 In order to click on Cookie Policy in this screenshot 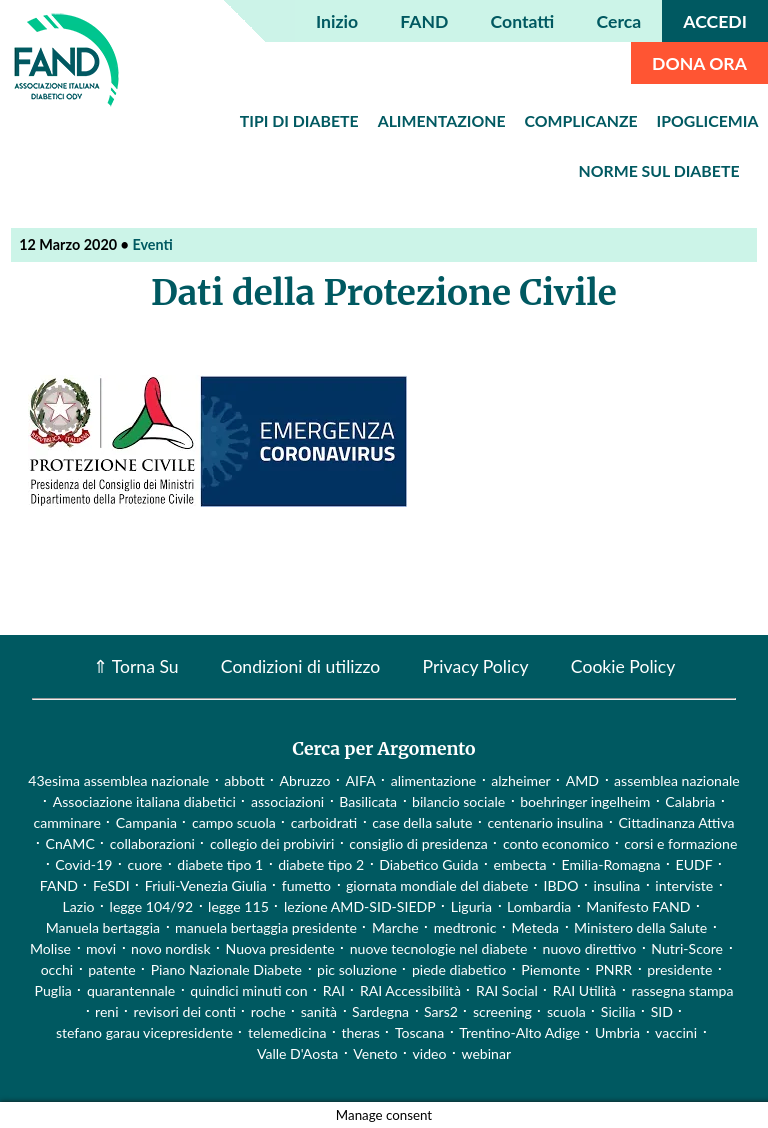, I will do `click(623, 666)`.